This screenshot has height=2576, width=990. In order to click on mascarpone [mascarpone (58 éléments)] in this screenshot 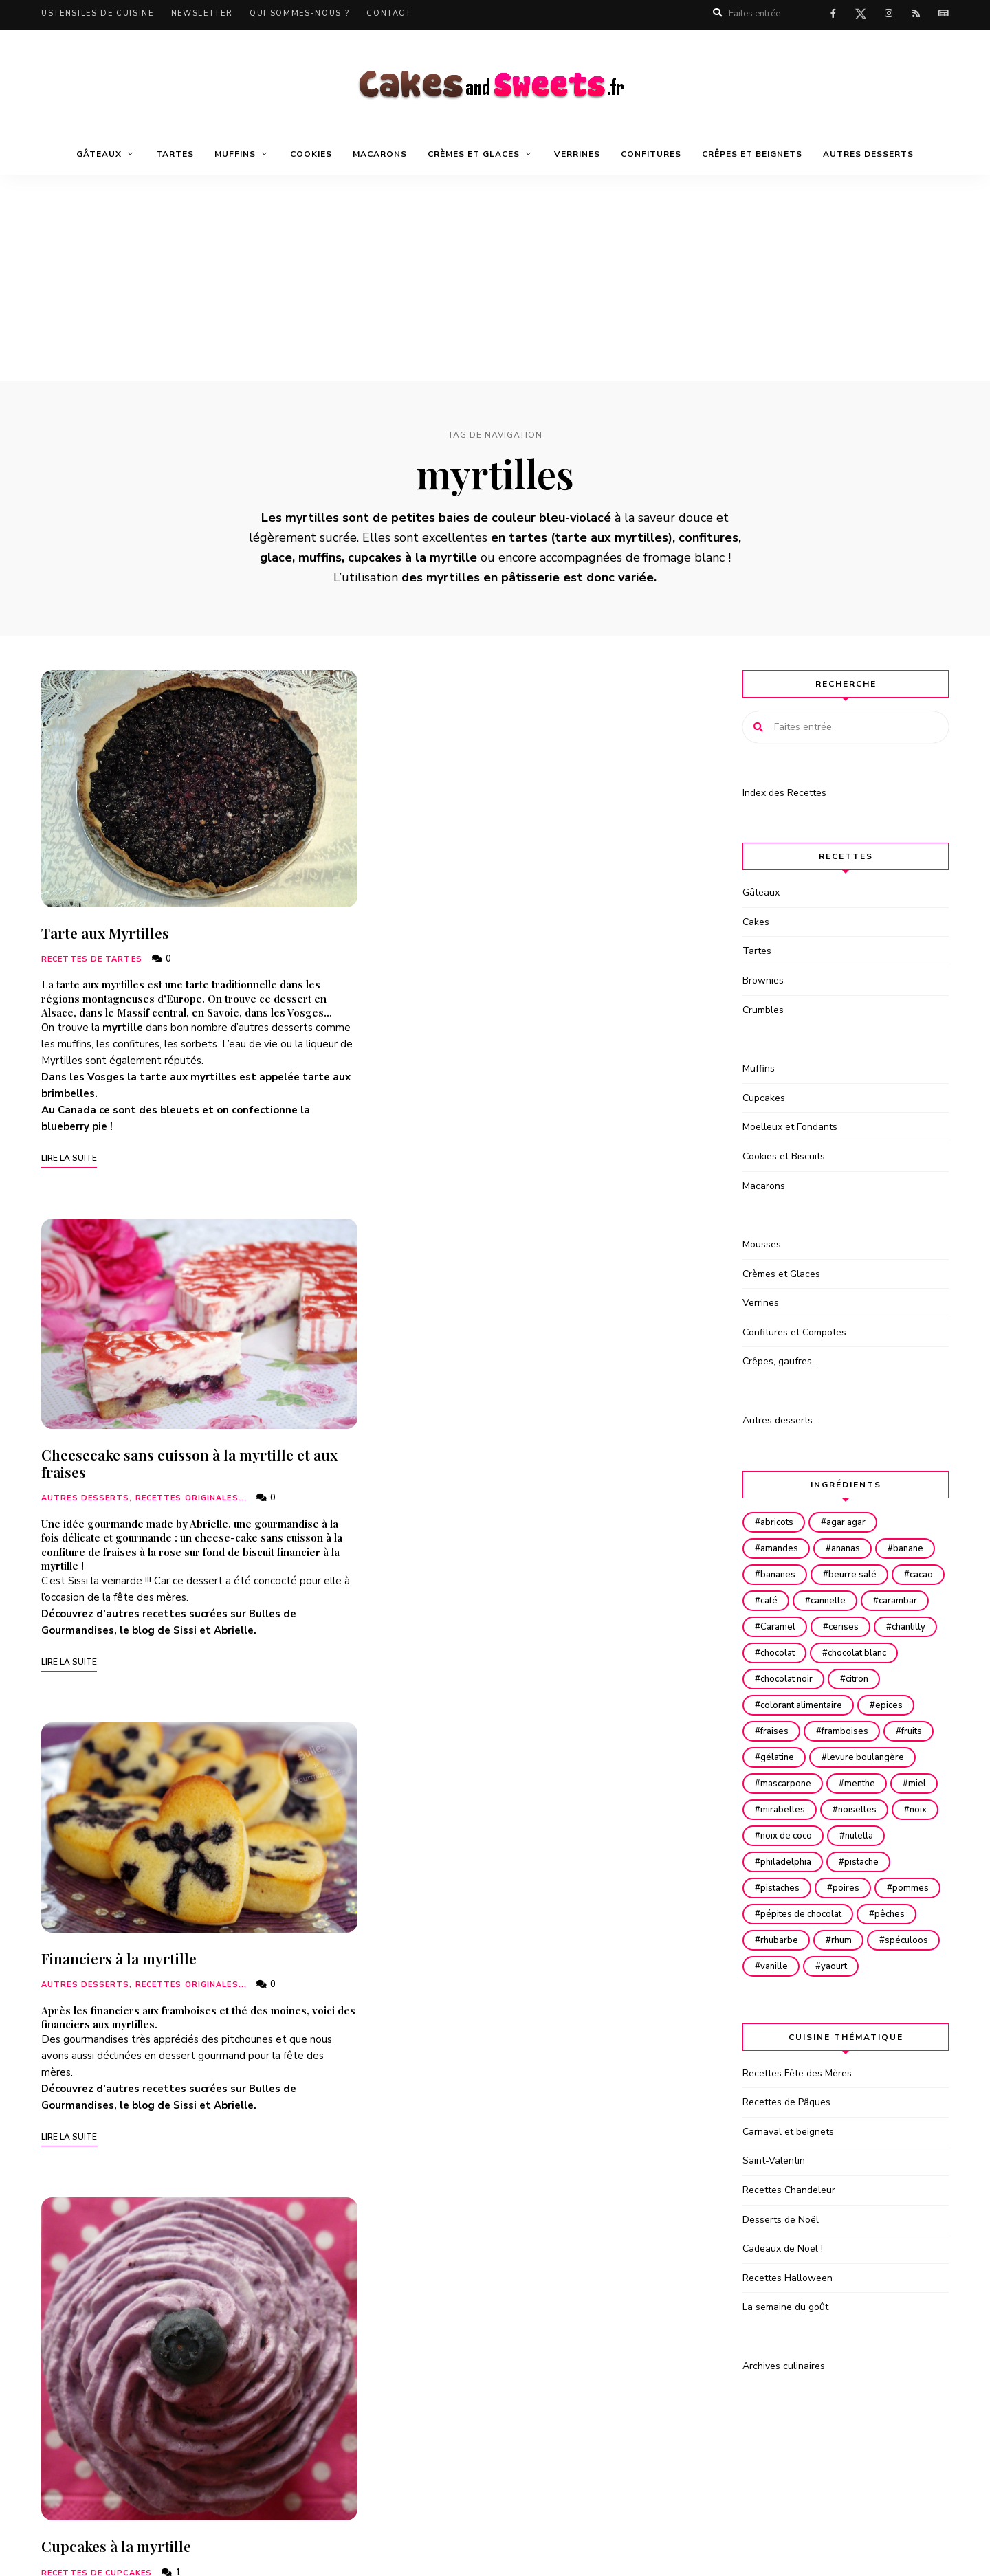, I will do `click(787, 1809)`.